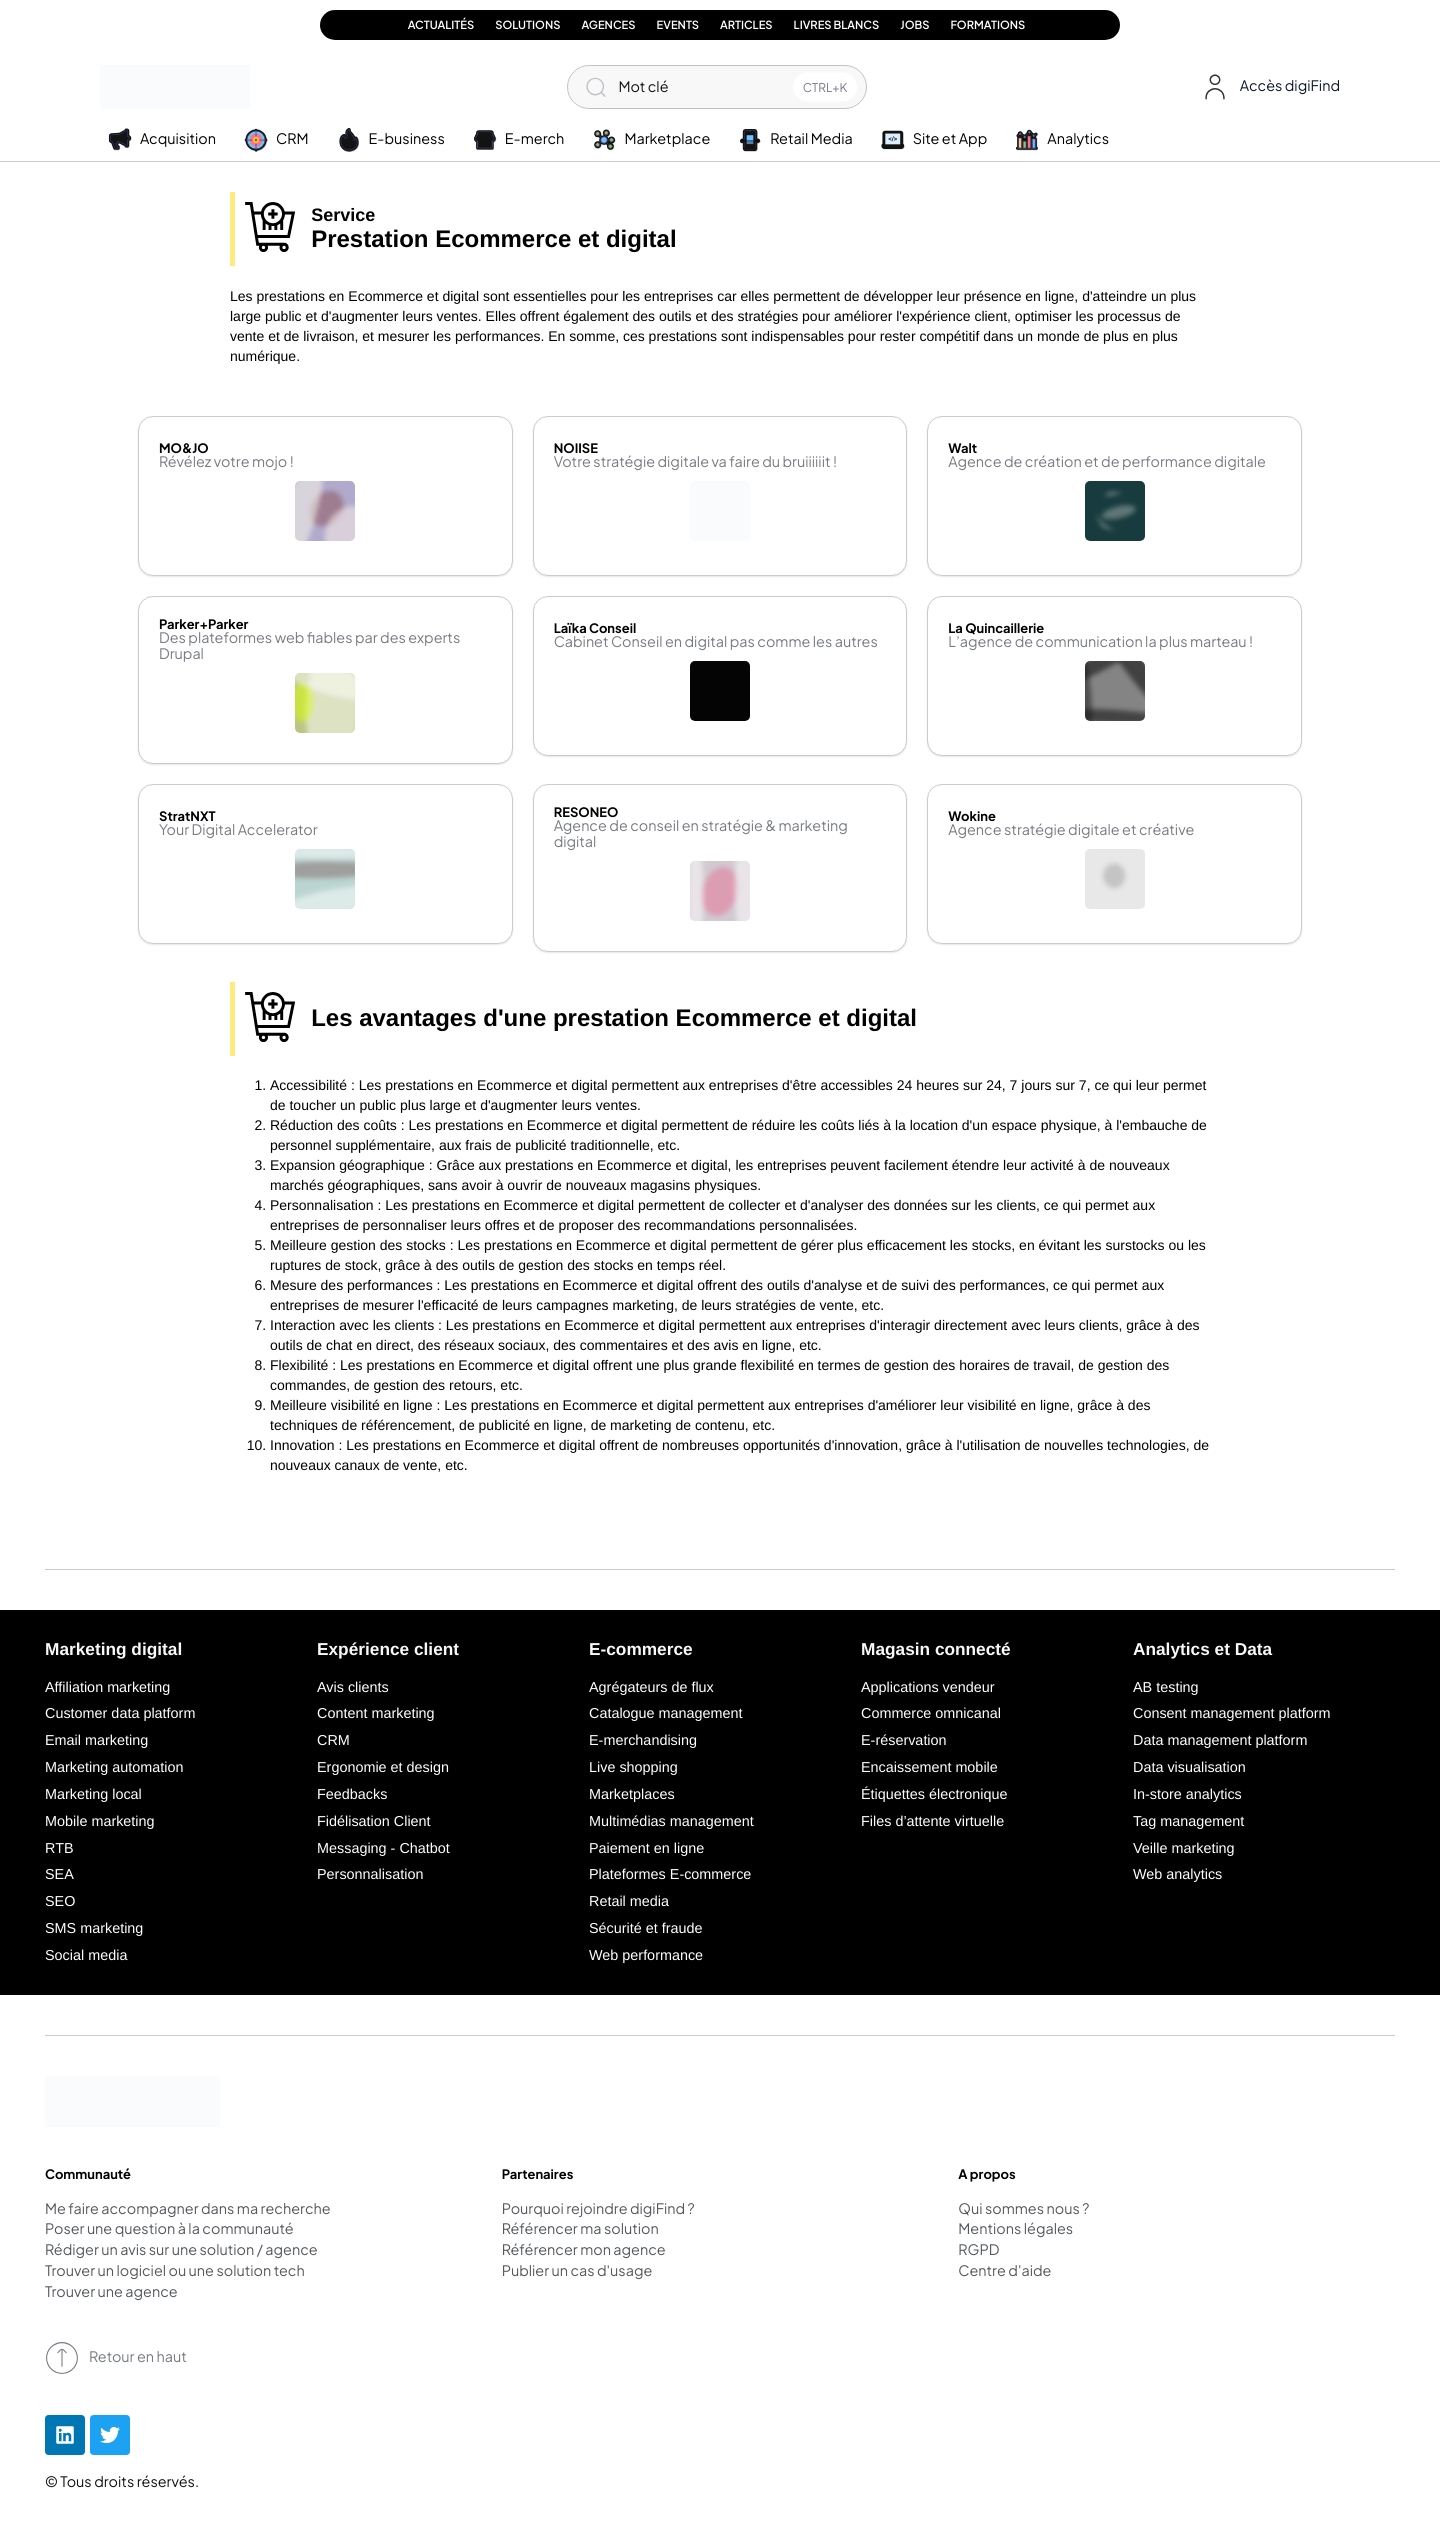 The image size is (1440, 2531). Describe the element at coordinates (646, 1849) in the screenshot. I see `Paiement en ligne` at that location.